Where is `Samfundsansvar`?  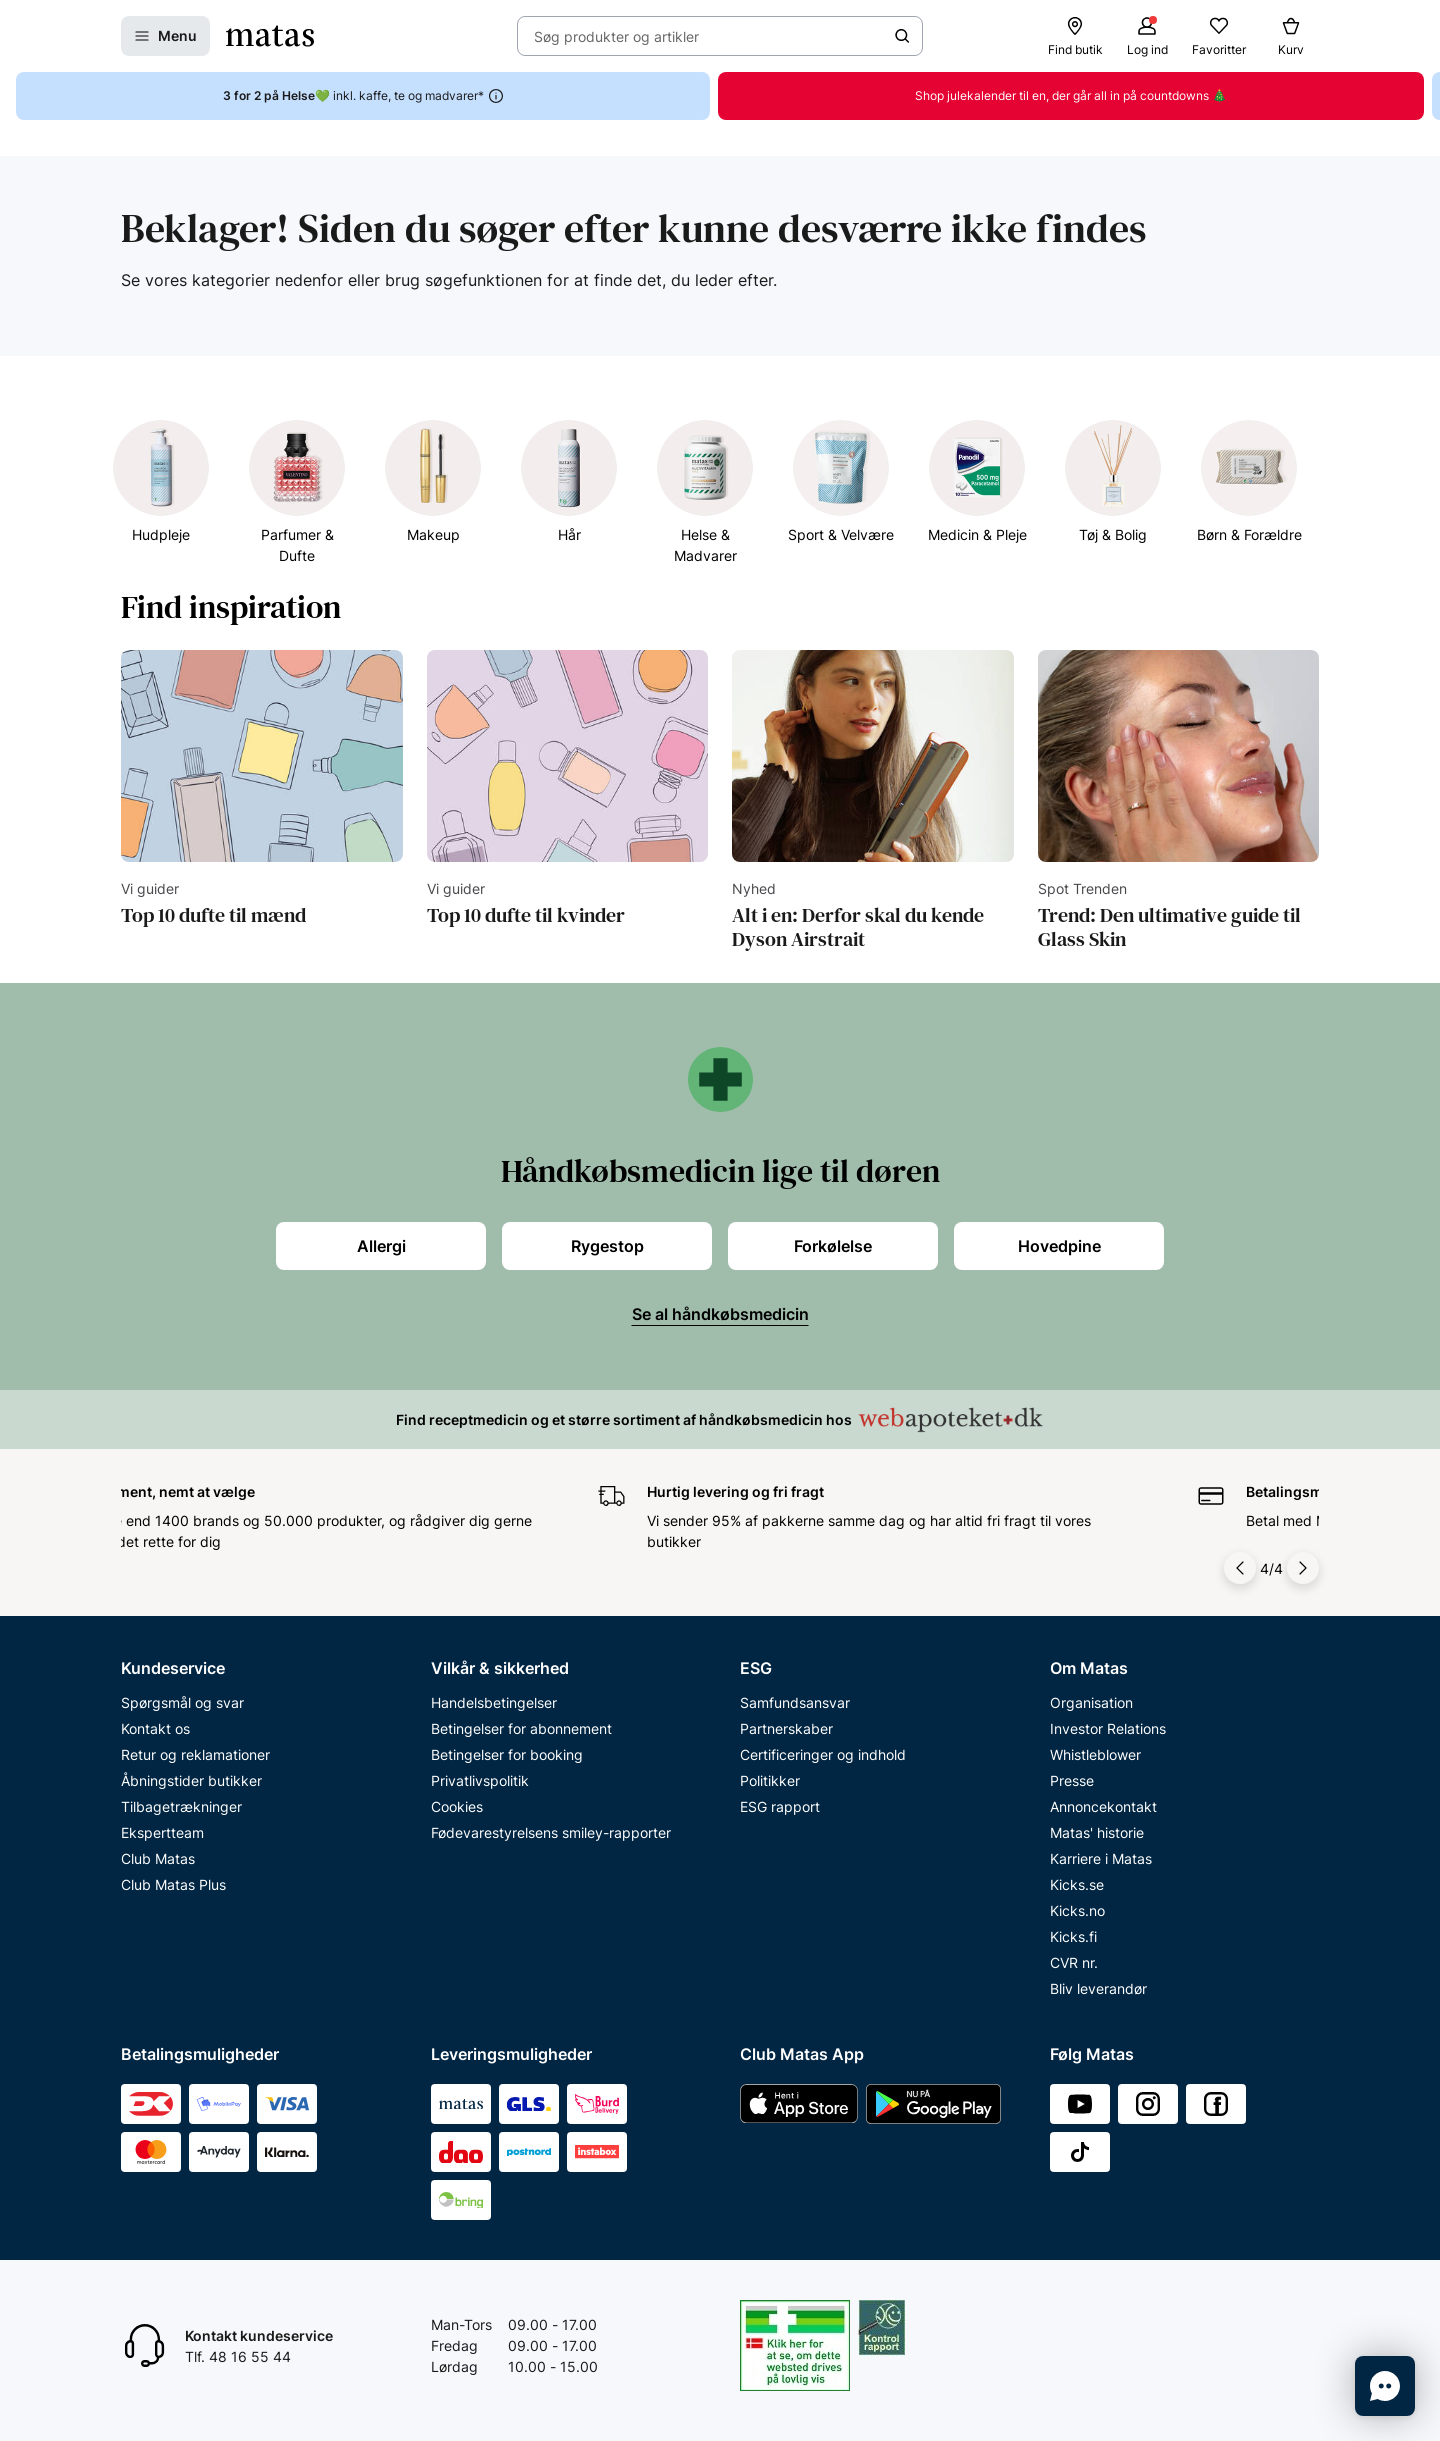 Samfundsansvar is located at coordinates (795, 1702).